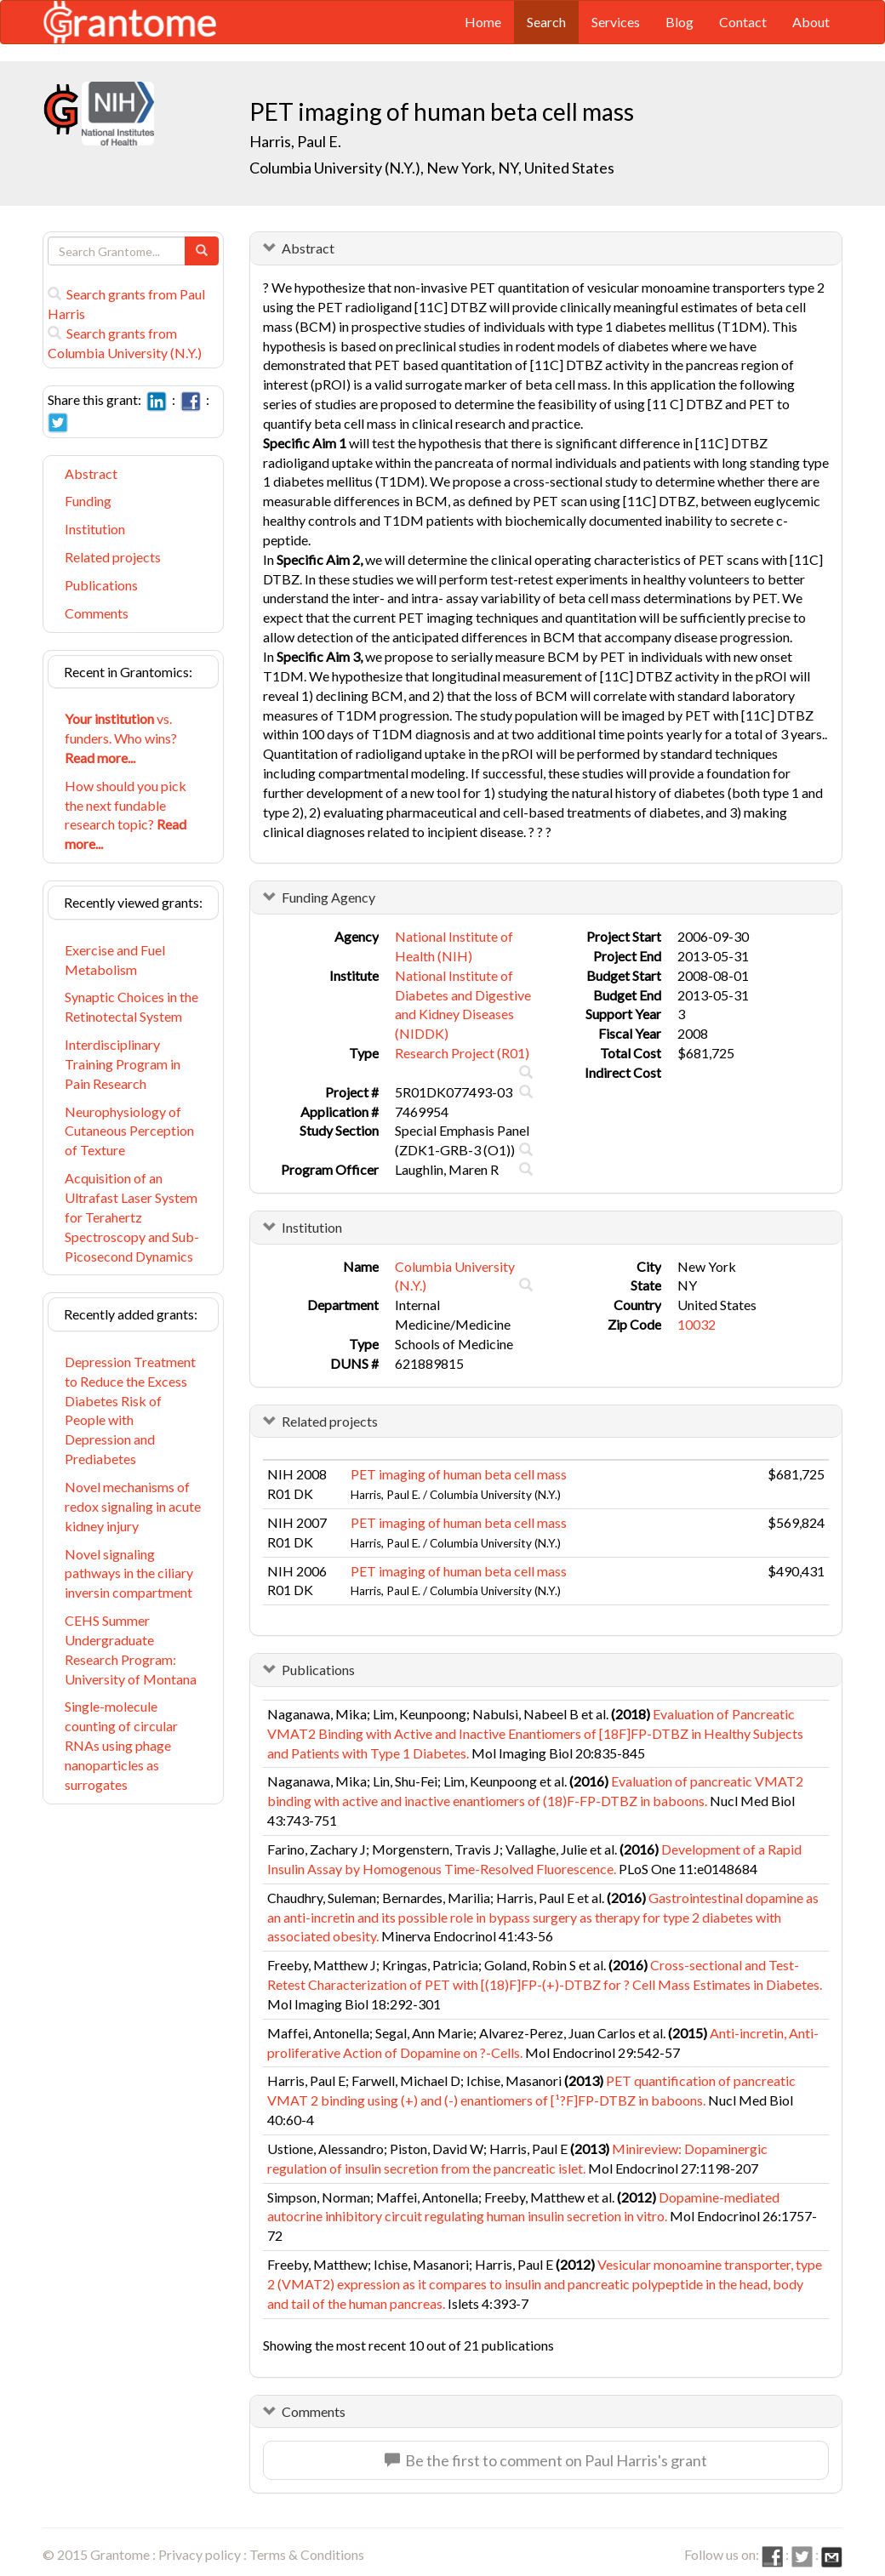 Image resolution: width=885 pixels, height=2576 pixels. I want to click on Search, so click(546, 22).